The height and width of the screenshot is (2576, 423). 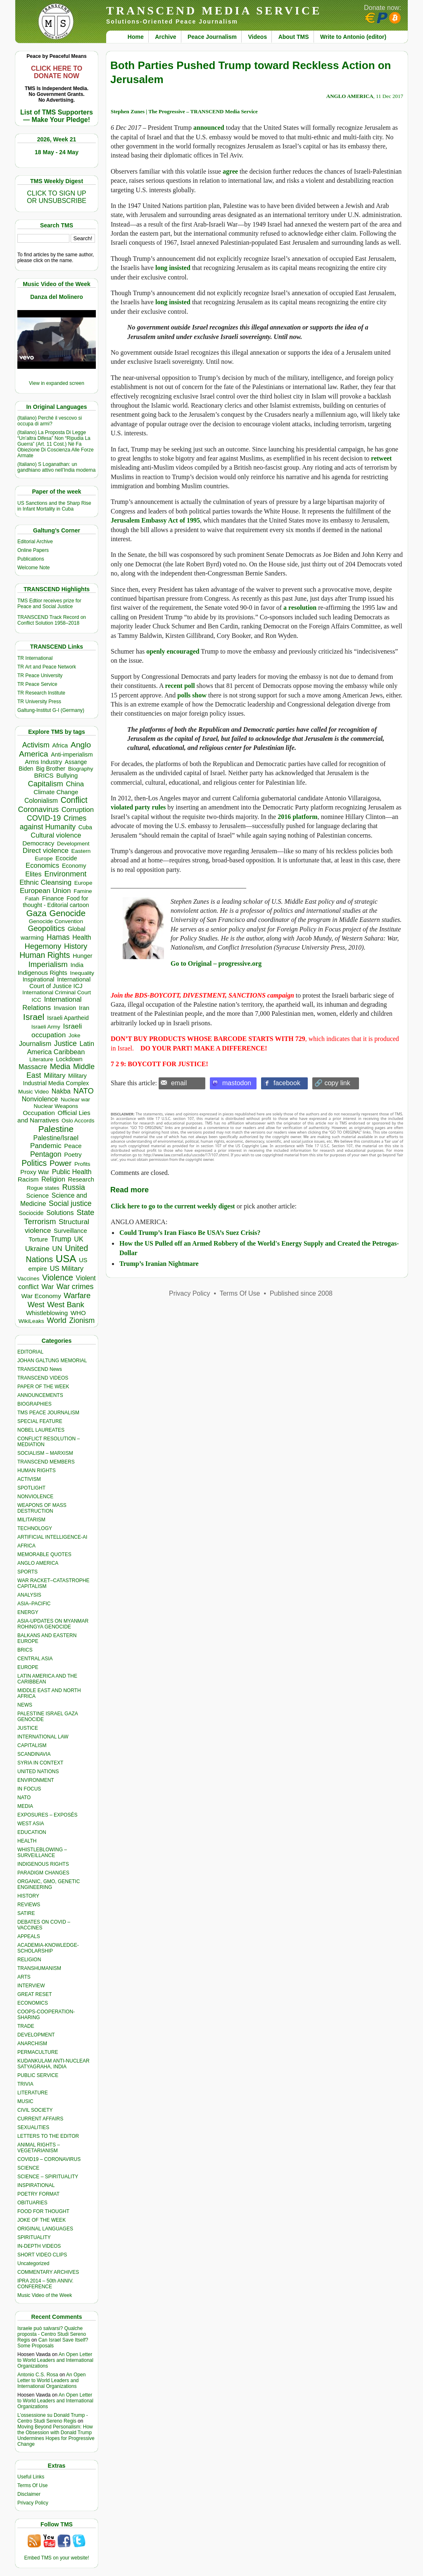 I want to click on Trump [Trump (959 items)], so click(x=61, y=1239).